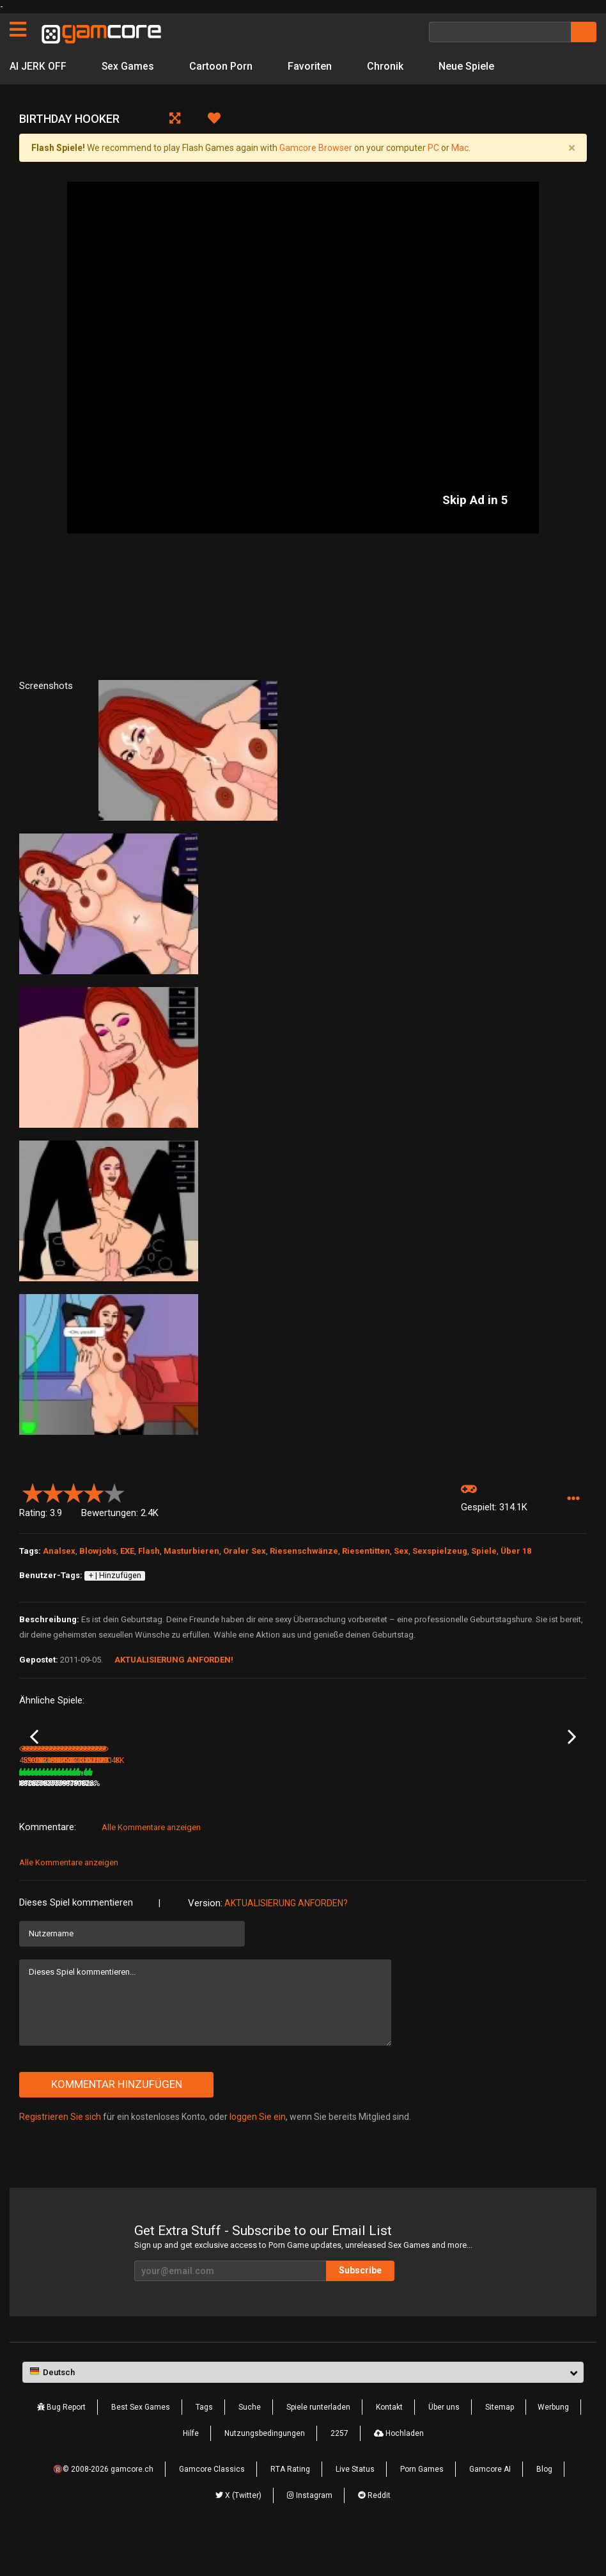 Image resolution: width=606 pixels, height=2576 pixels. Describe the element at coordinates (374, 2532) in the screenshot. I see `Reddit` at that location.